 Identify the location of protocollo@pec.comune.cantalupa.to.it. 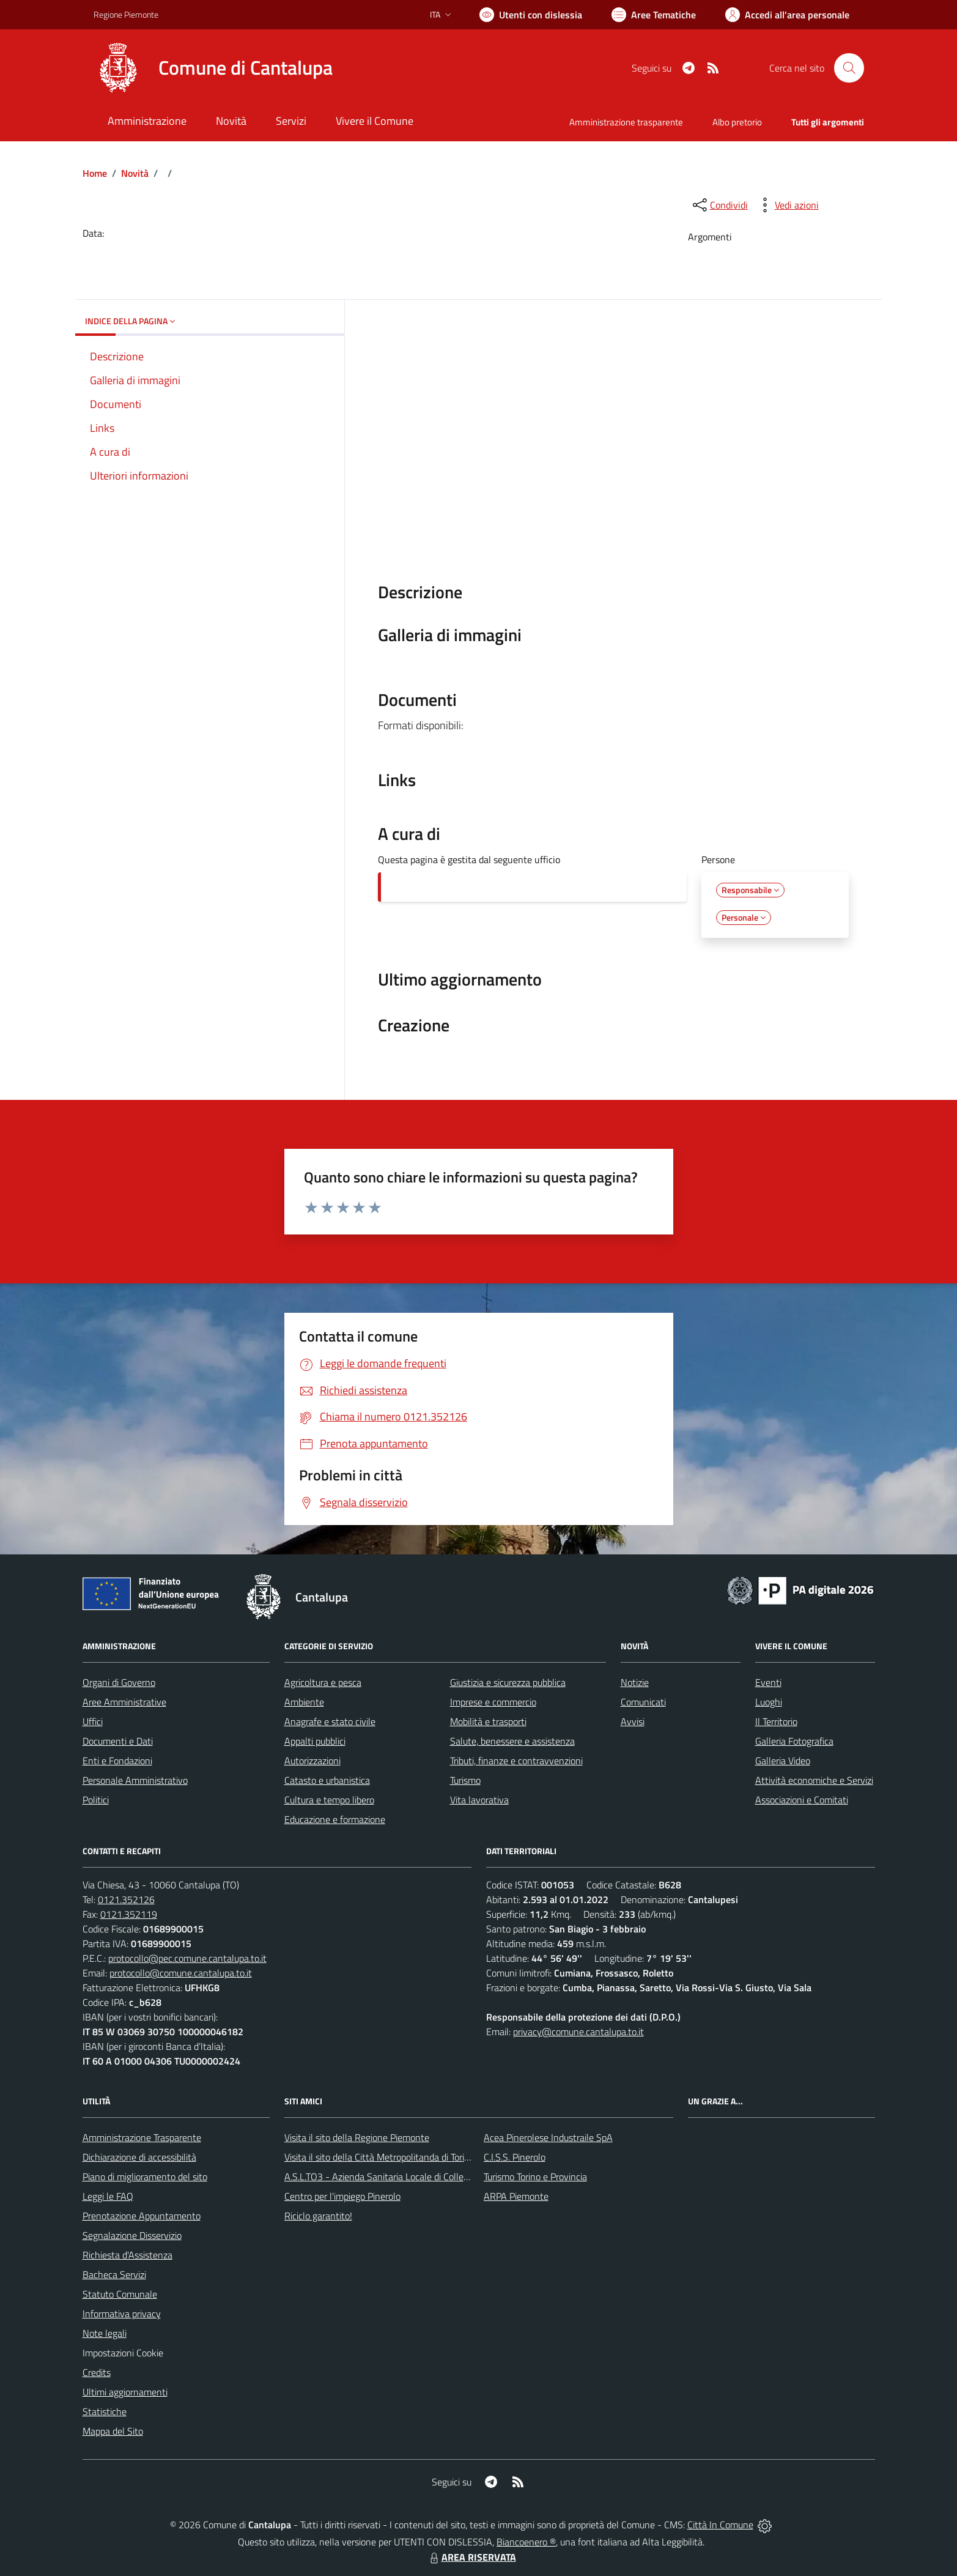
(187, 1958).